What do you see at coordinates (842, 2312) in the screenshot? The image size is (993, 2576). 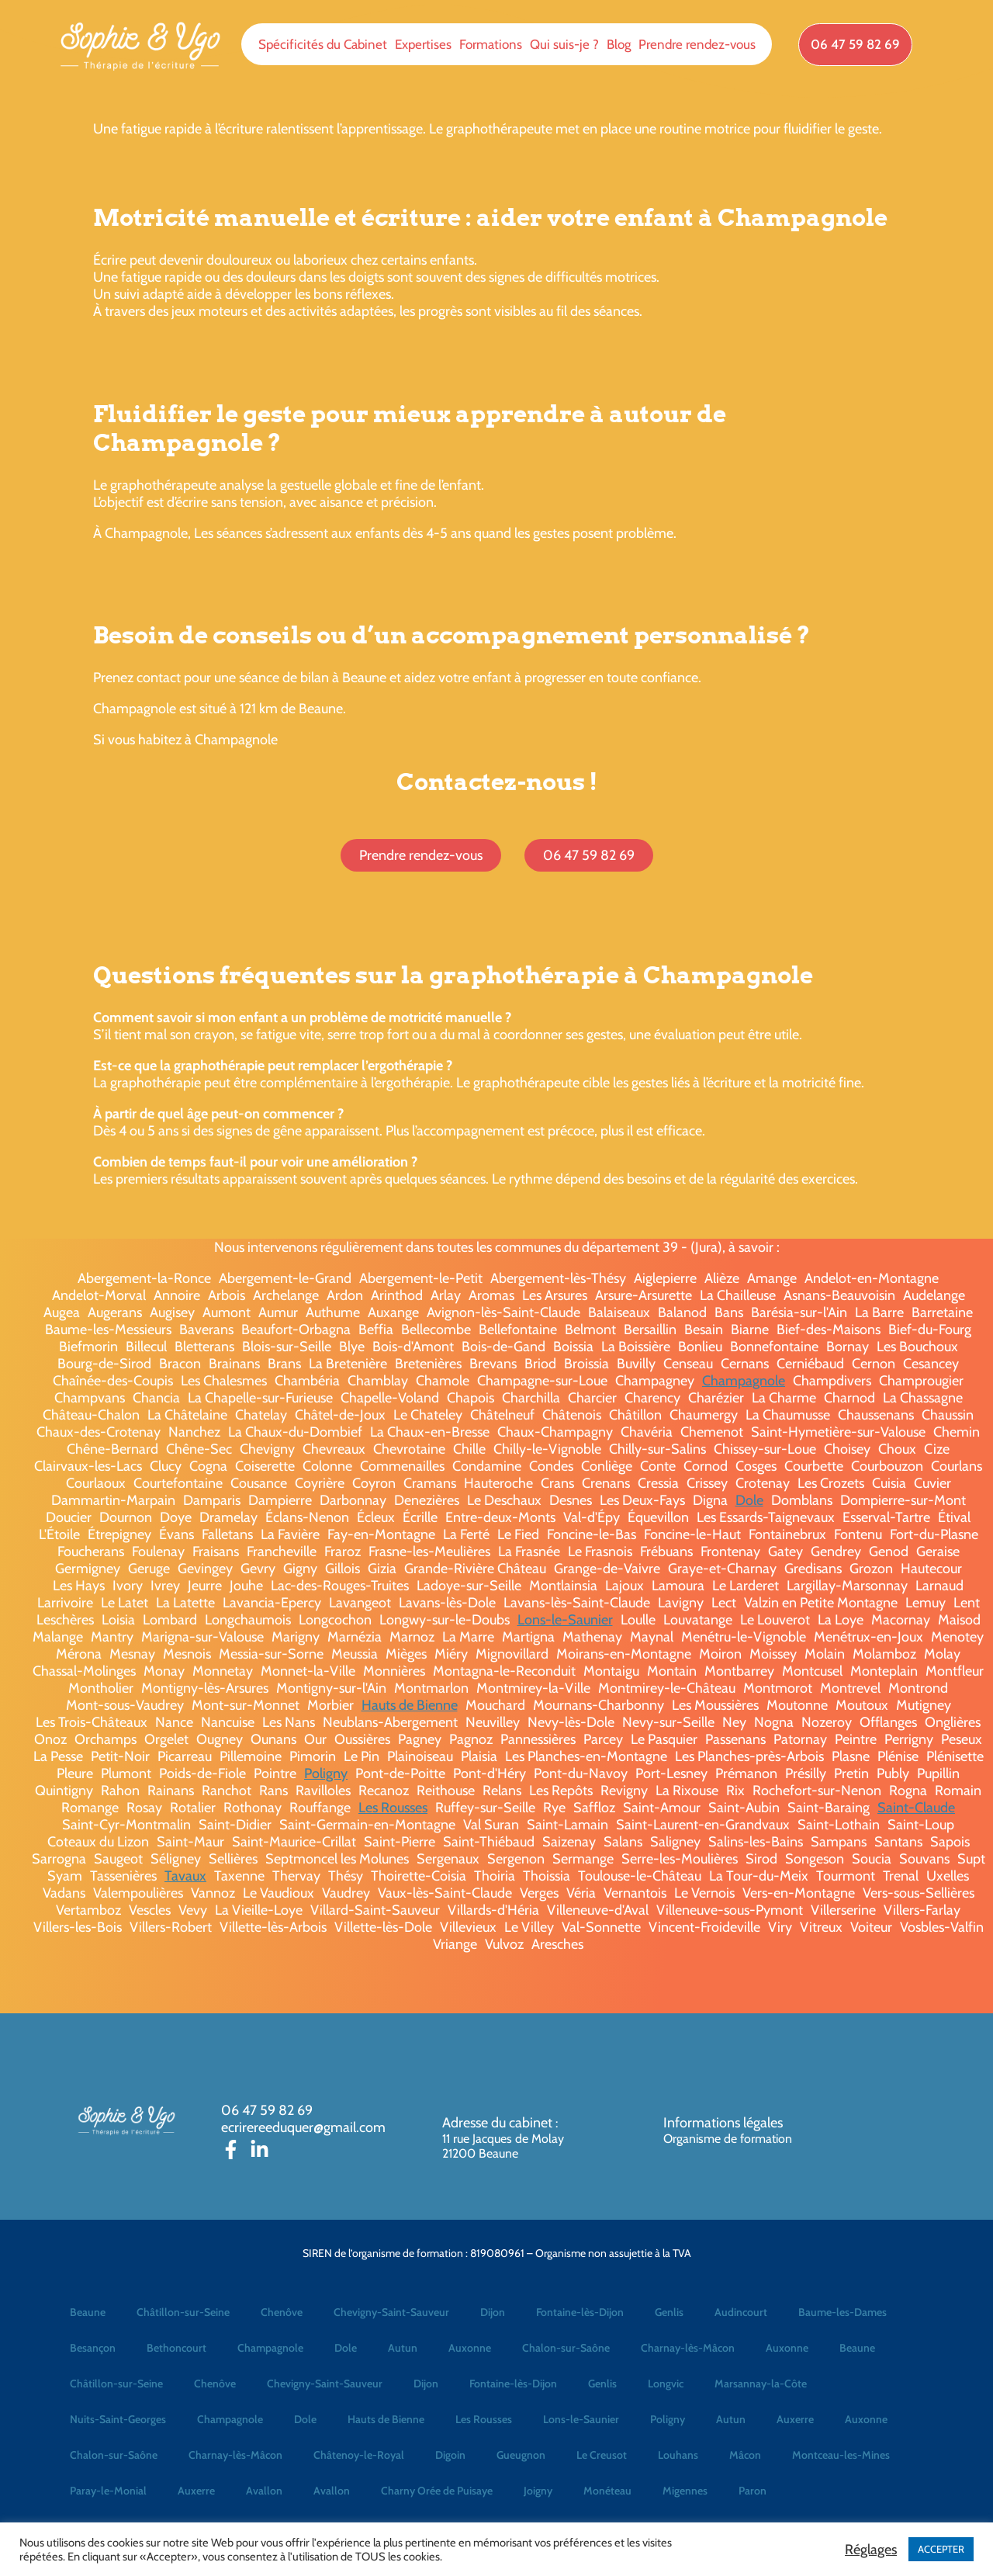 I see `Baume-les-Dames` at bounding box center [842, 2312].